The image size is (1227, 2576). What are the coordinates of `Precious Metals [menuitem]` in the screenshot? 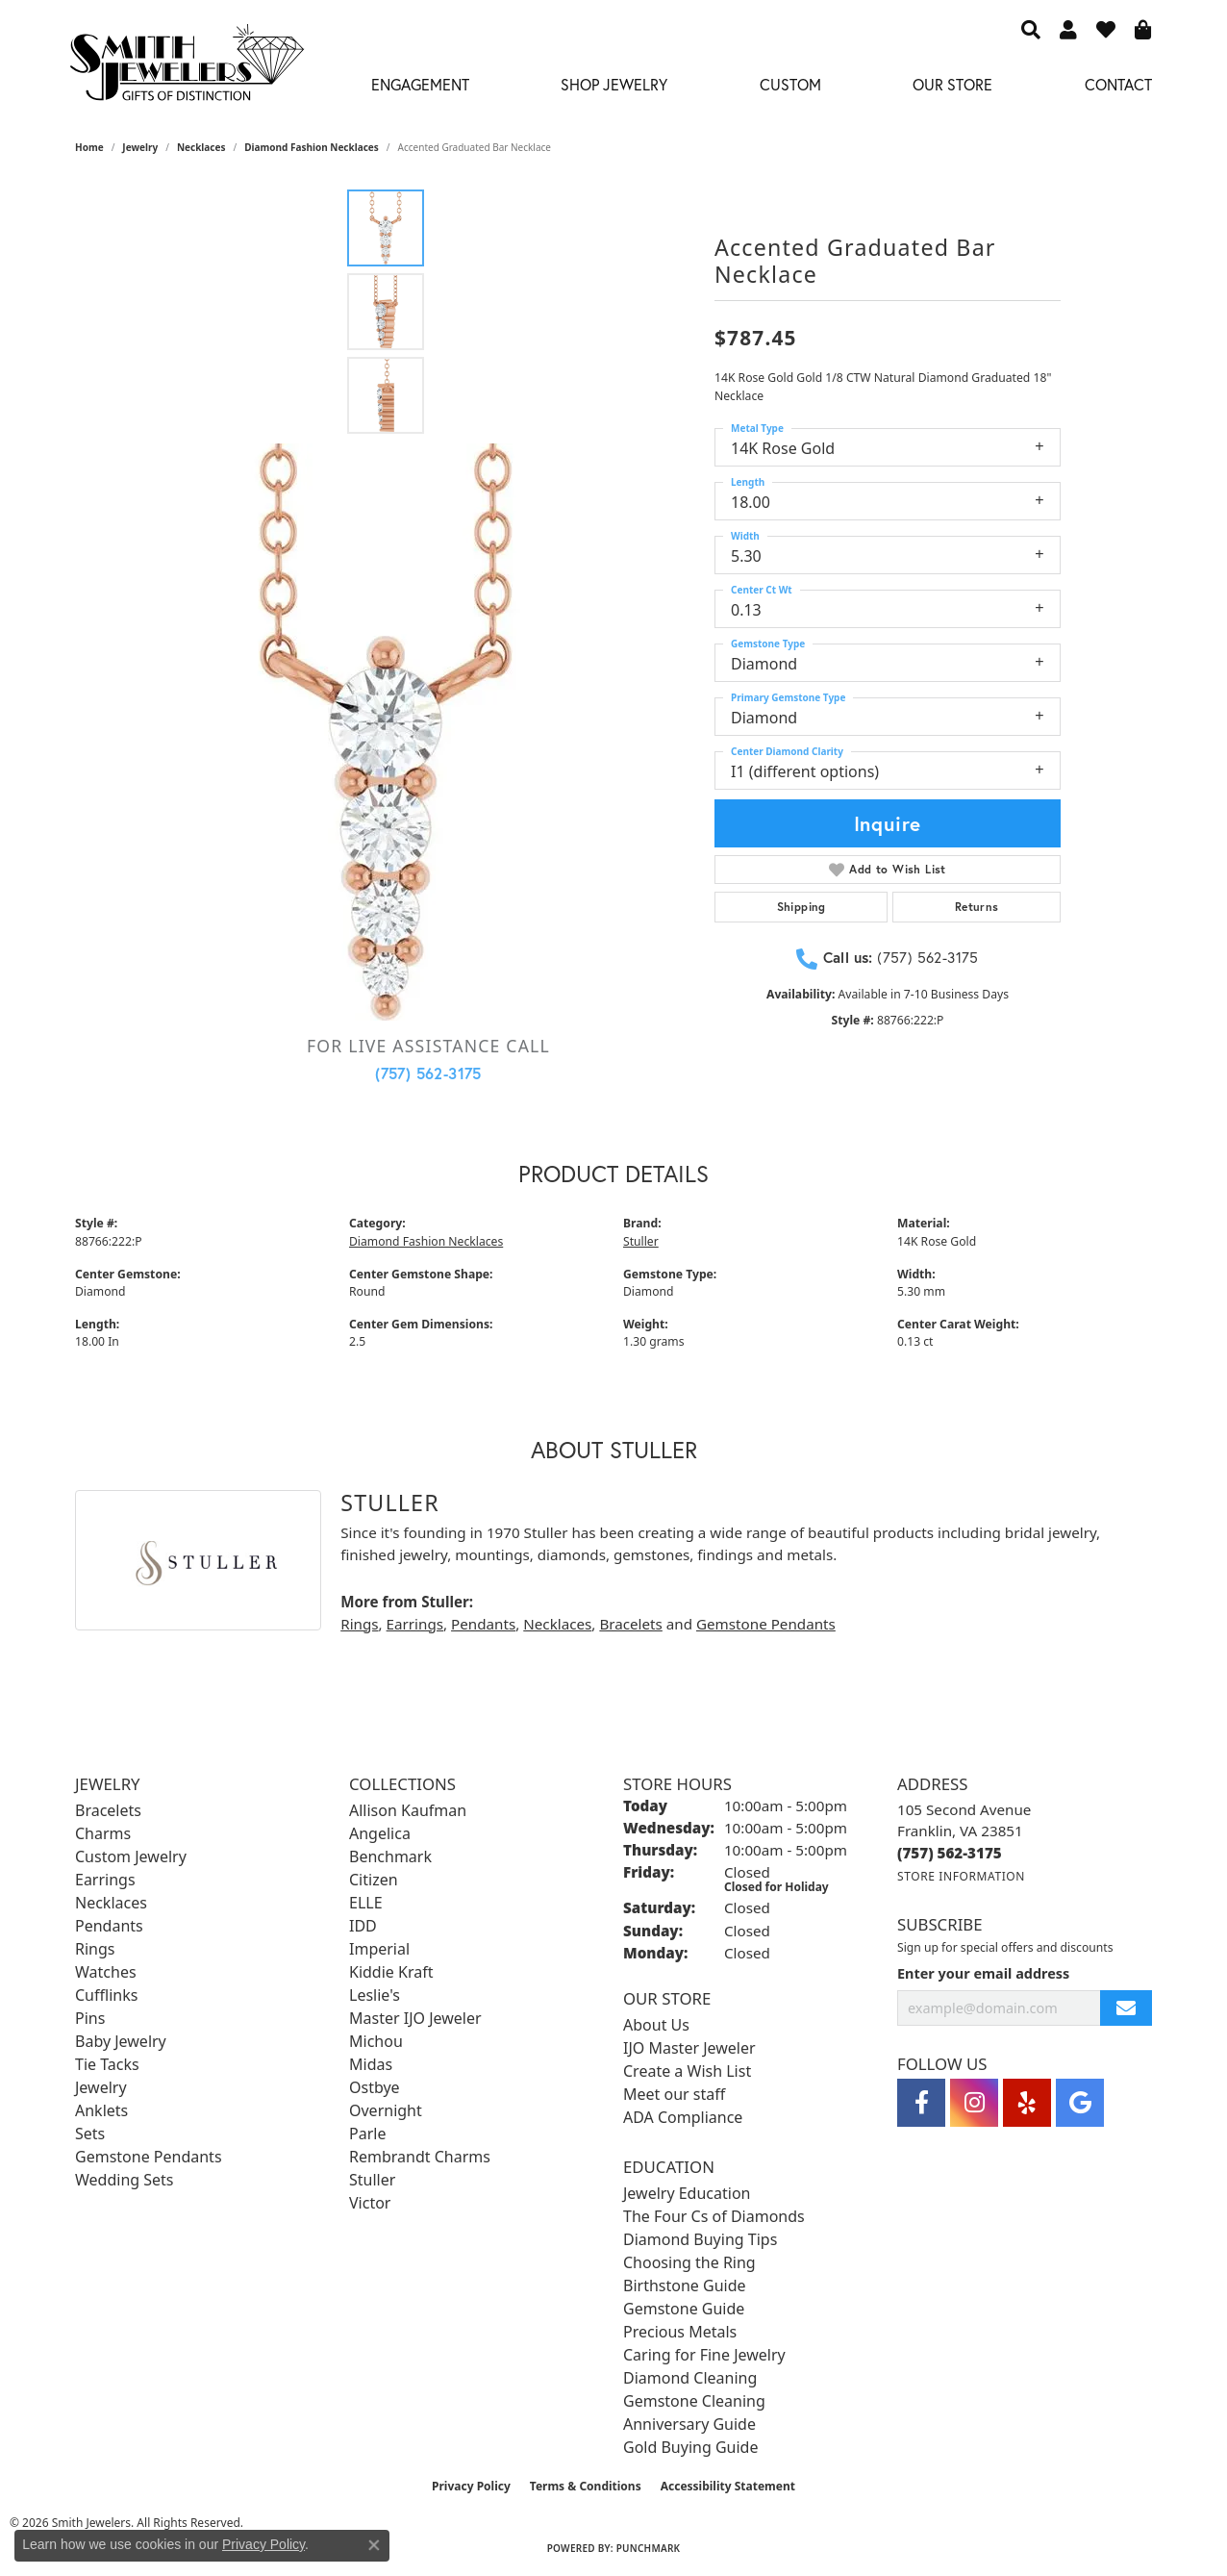 It's located at (680, 2331).